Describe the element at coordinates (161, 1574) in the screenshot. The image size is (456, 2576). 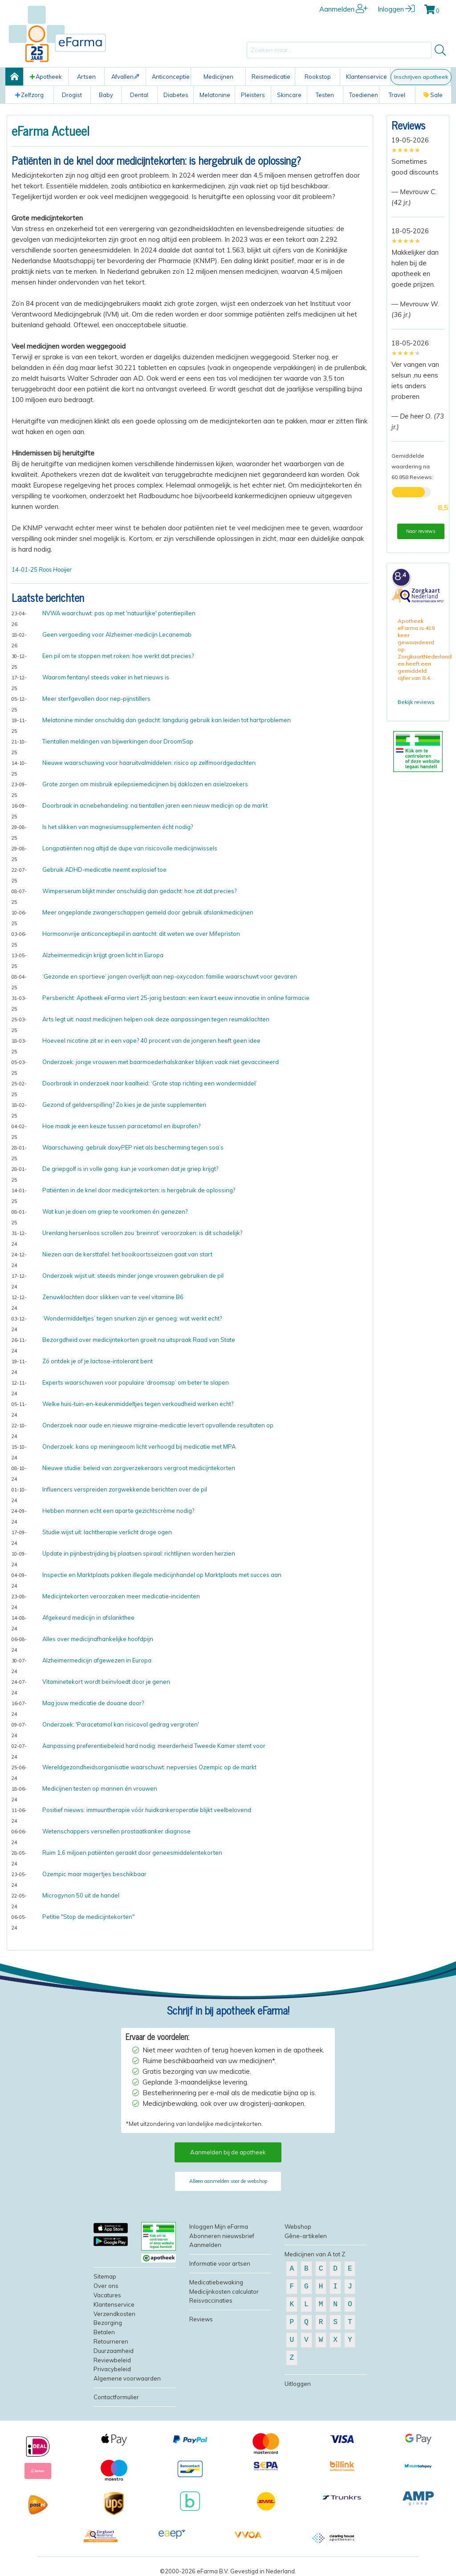
I see `Inspectie en Marktplaats pakken illegale medicijnhandel op Marktplaats met succes aan` at that location.